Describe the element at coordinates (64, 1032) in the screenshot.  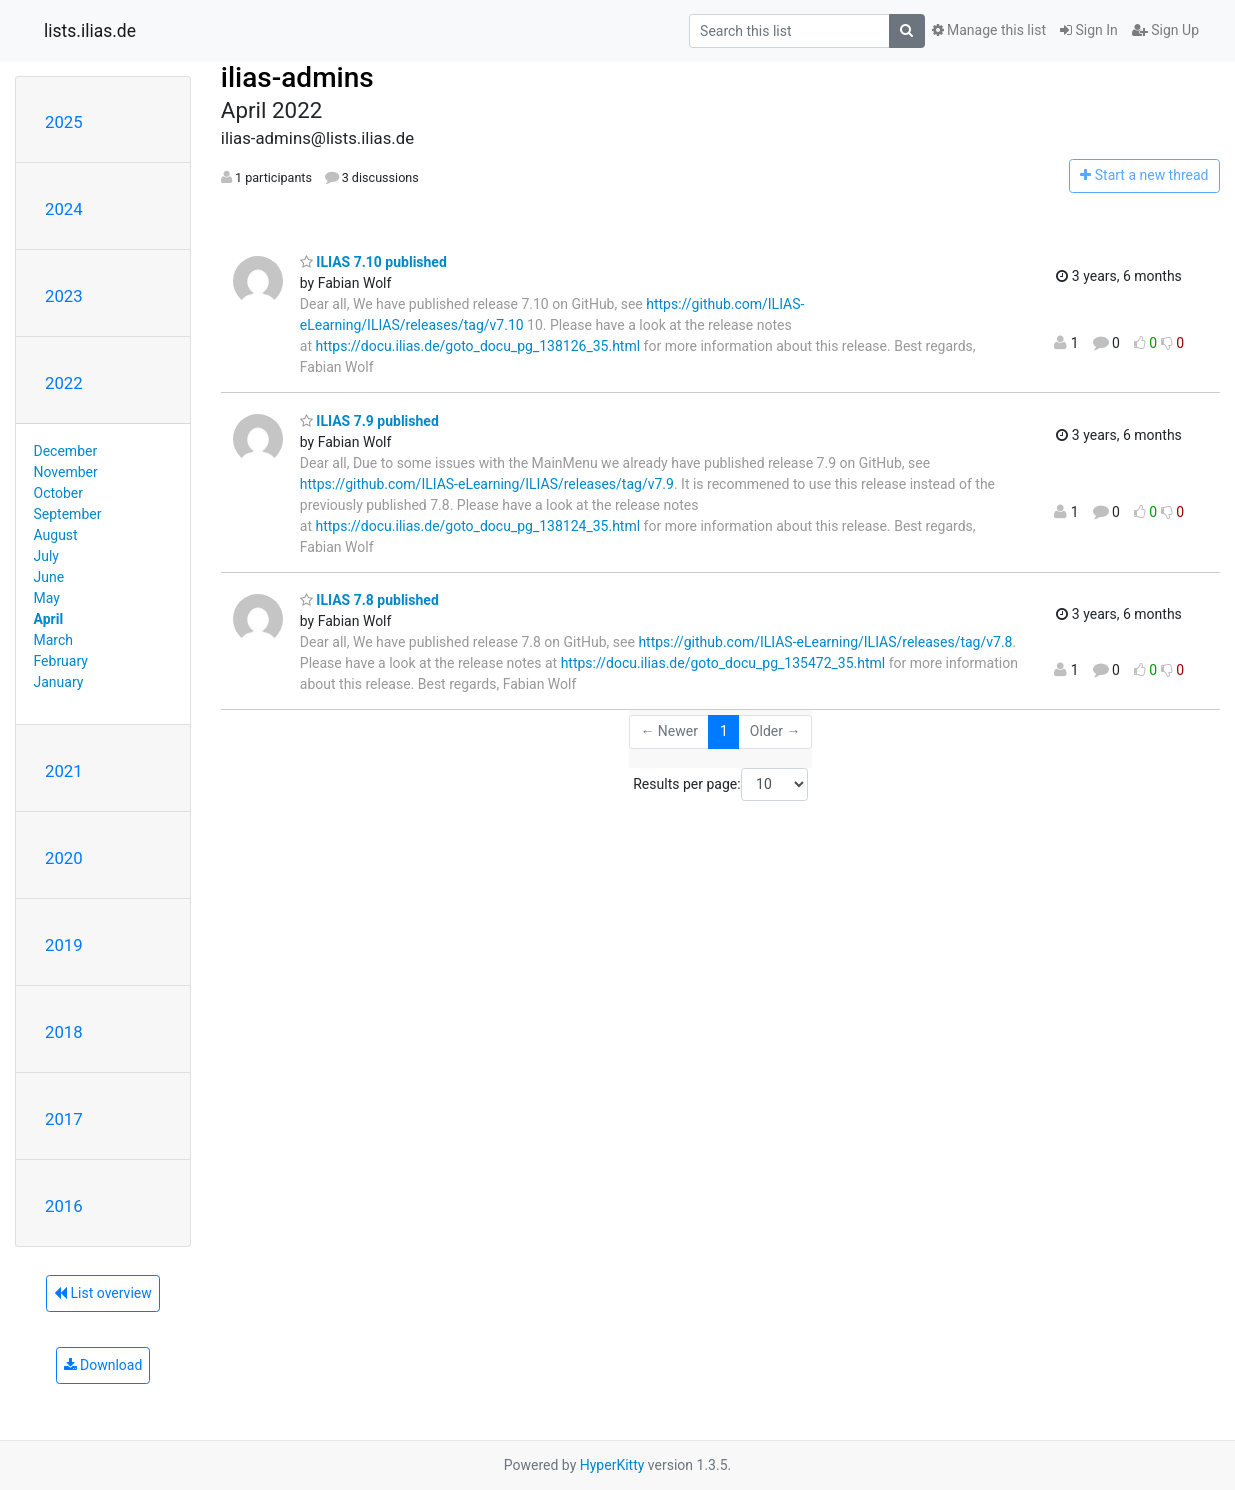
I see `2018` at that location.